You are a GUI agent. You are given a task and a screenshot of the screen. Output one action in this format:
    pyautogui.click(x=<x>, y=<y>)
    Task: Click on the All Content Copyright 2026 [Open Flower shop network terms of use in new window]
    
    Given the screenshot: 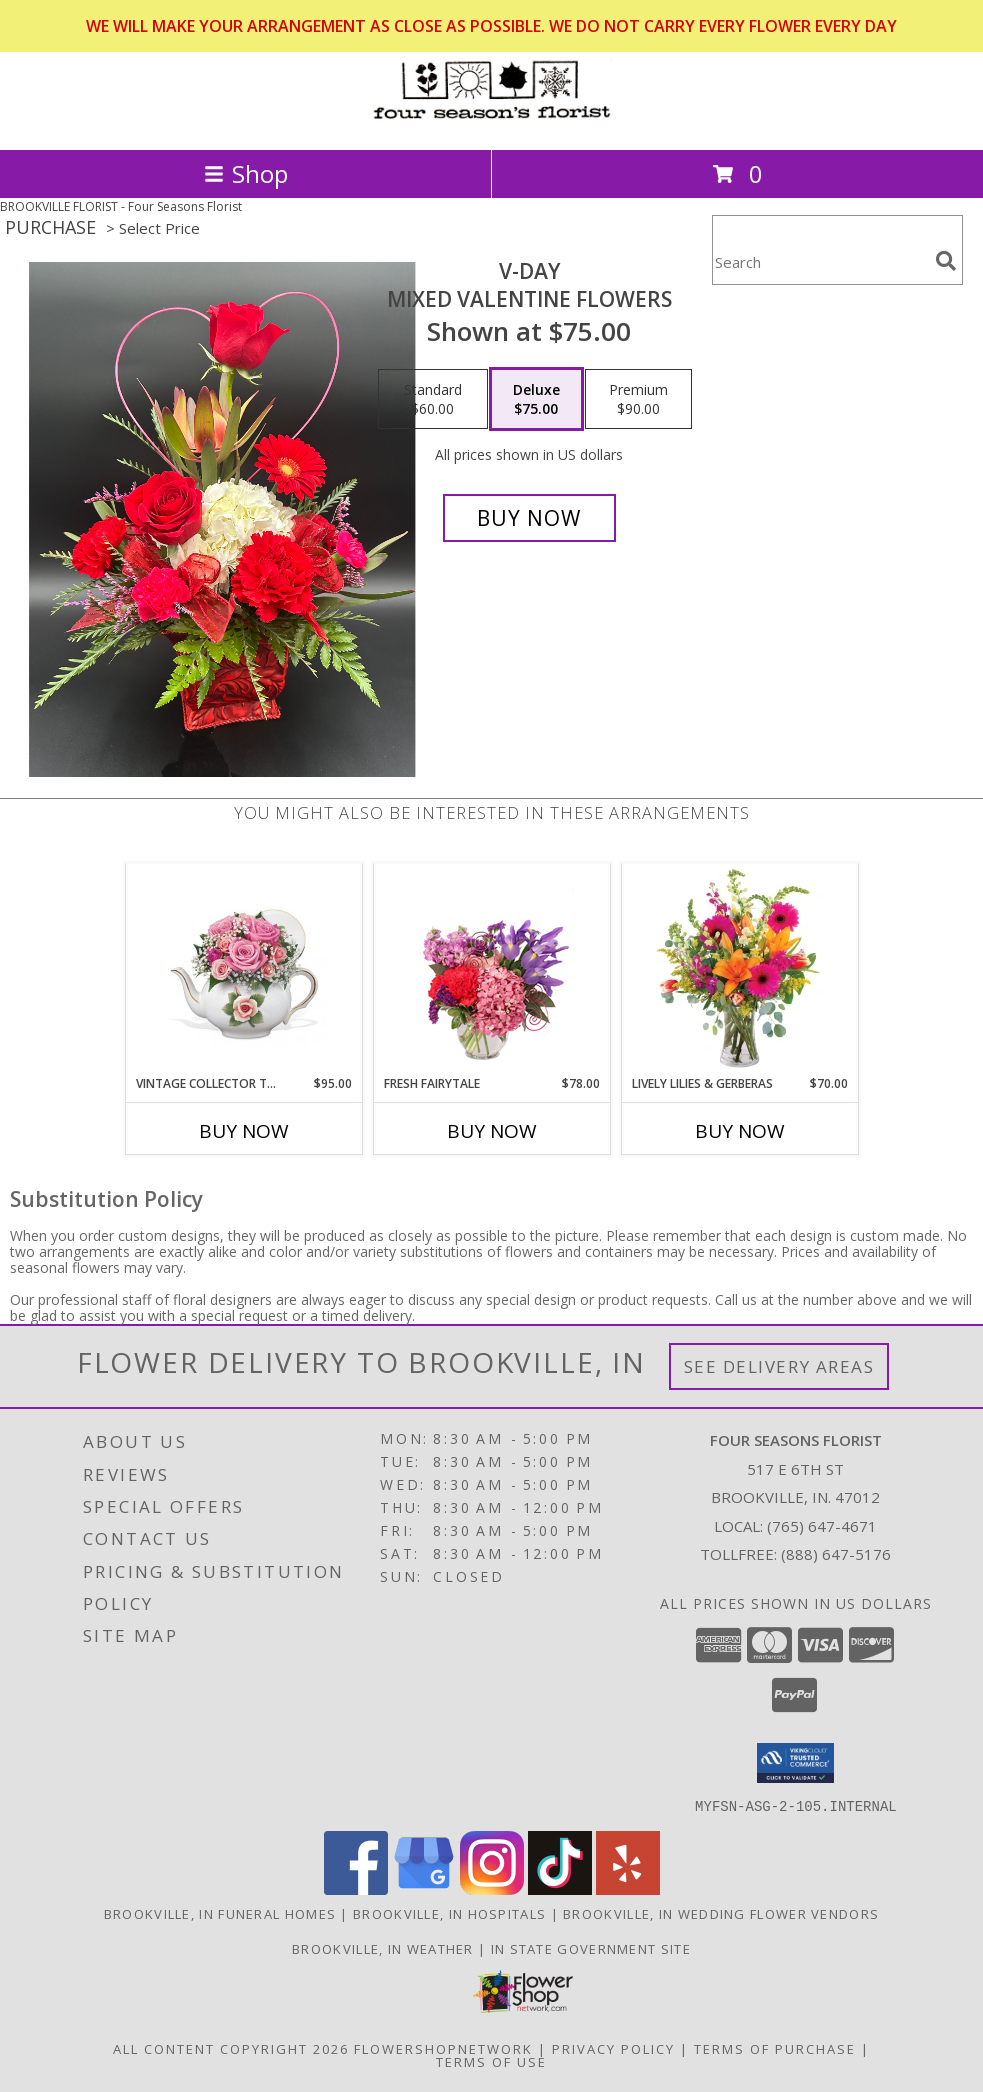 What is the action you would take?
    pyautogui.click(x=231, y=2048)
    